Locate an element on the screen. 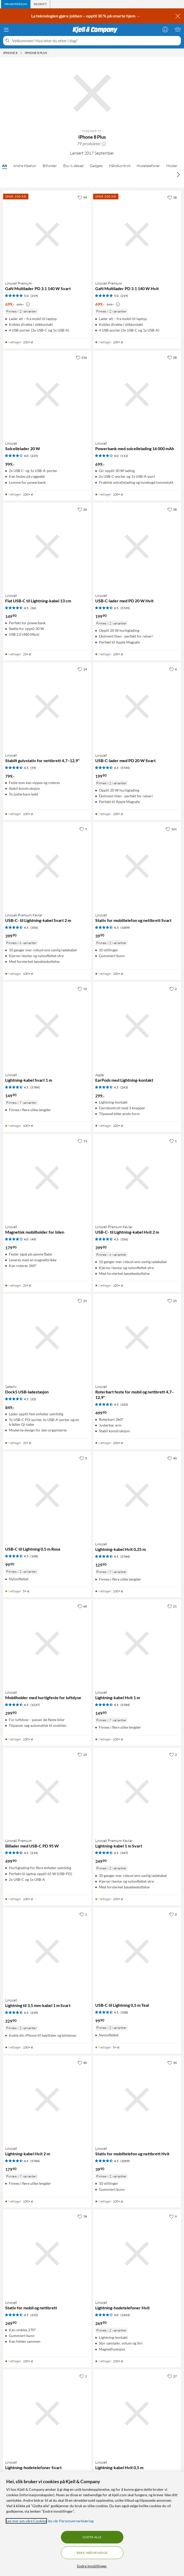 The width and height of the screenshot is (184, 2576). [14 liker] is located at coordinates (82, 669).